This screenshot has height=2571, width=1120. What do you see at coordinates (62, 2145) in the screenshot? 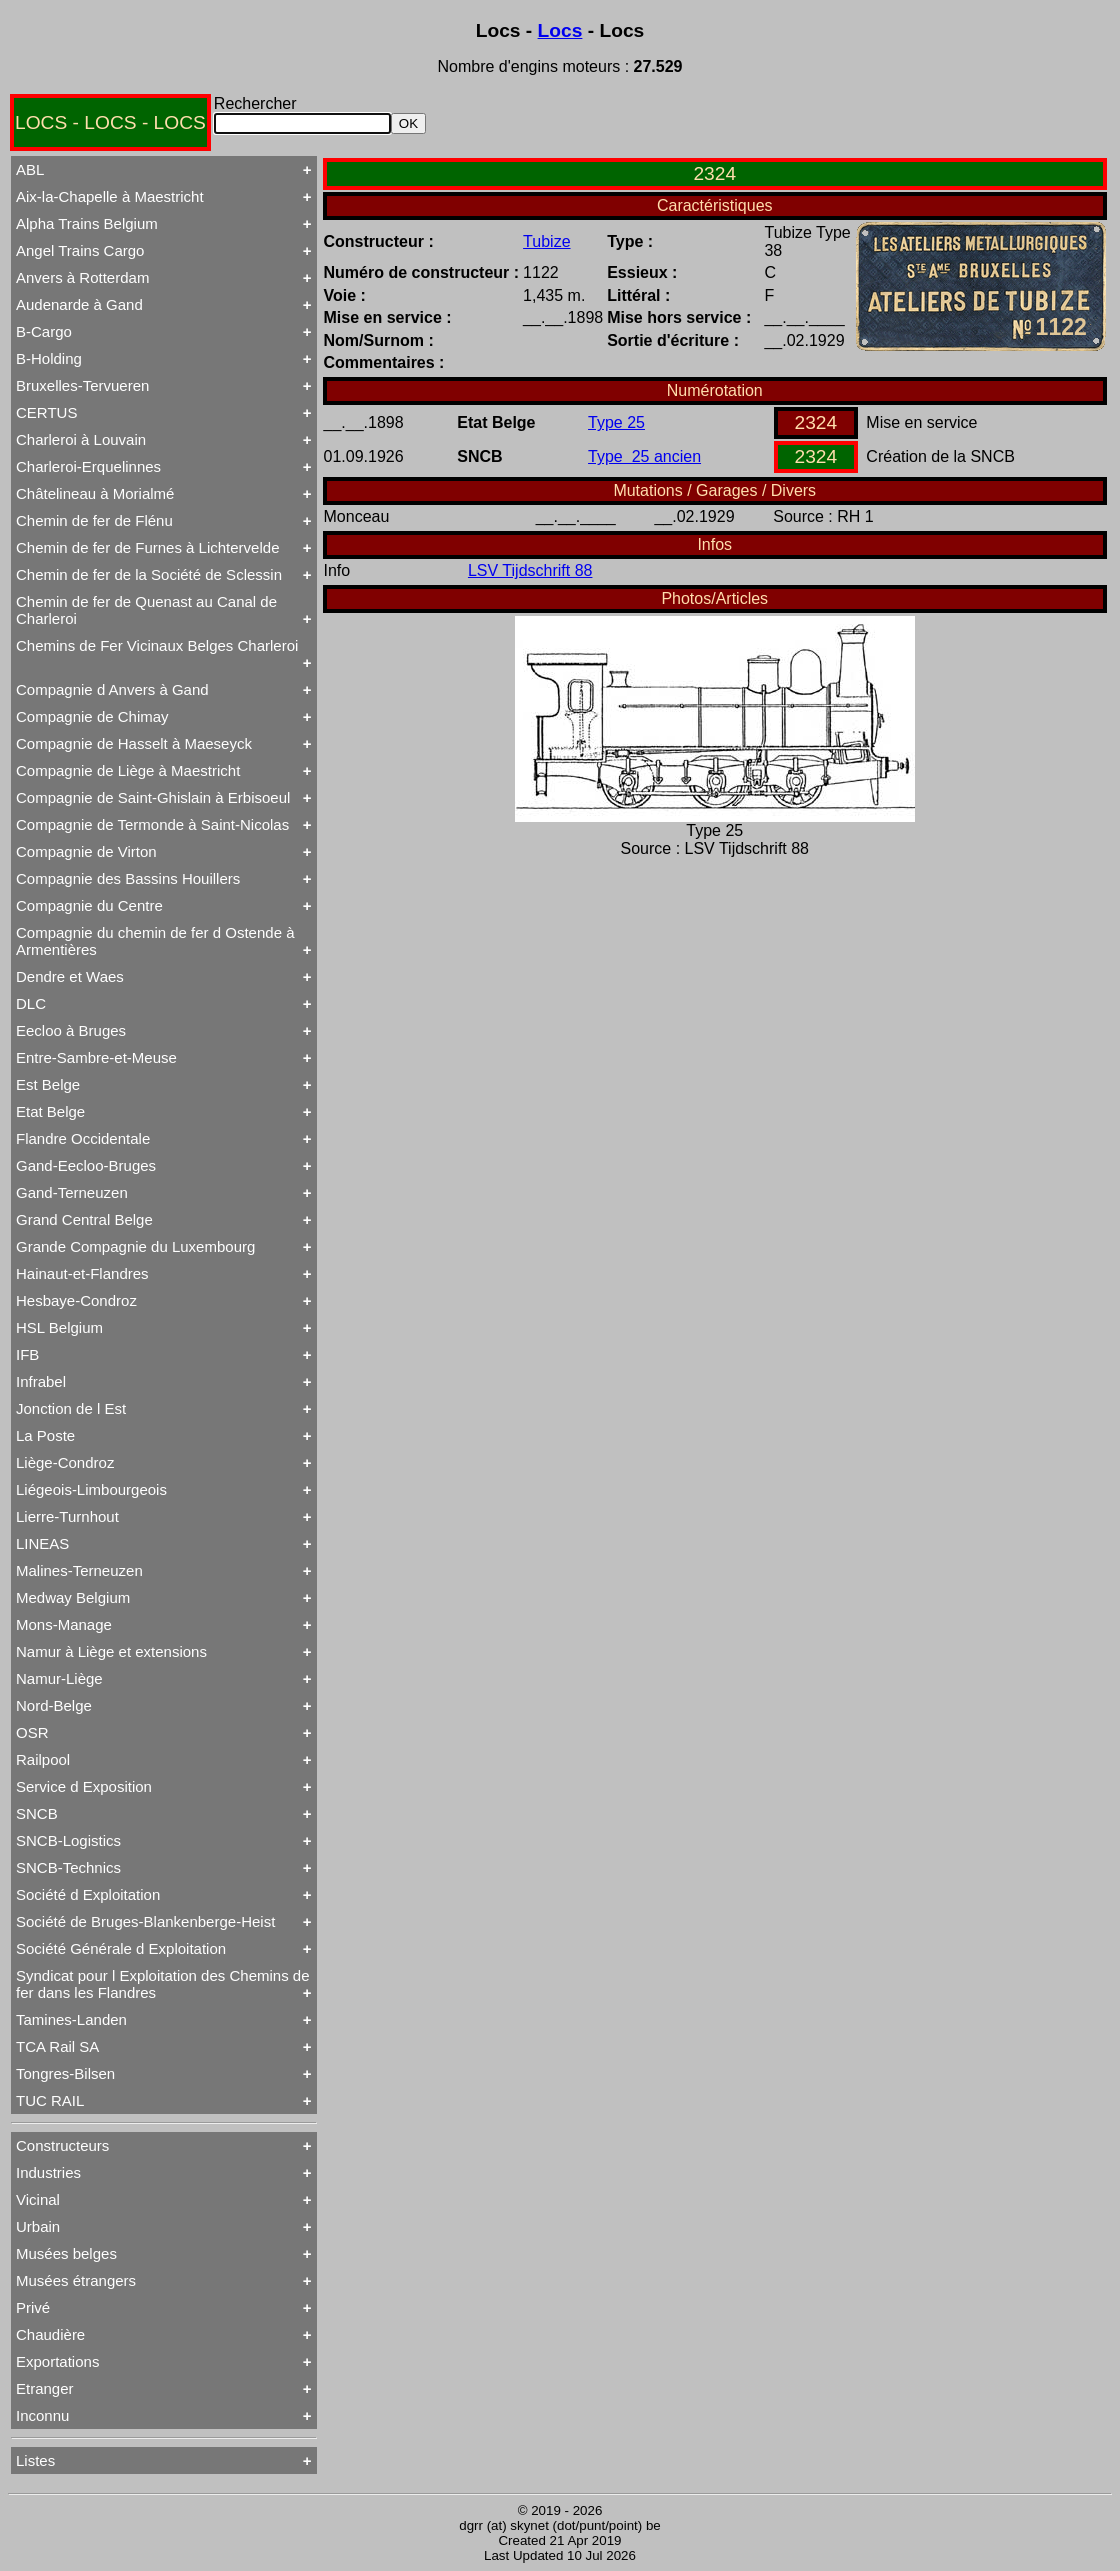
I see `Constructeurs` at bounding box center [62, 2145].